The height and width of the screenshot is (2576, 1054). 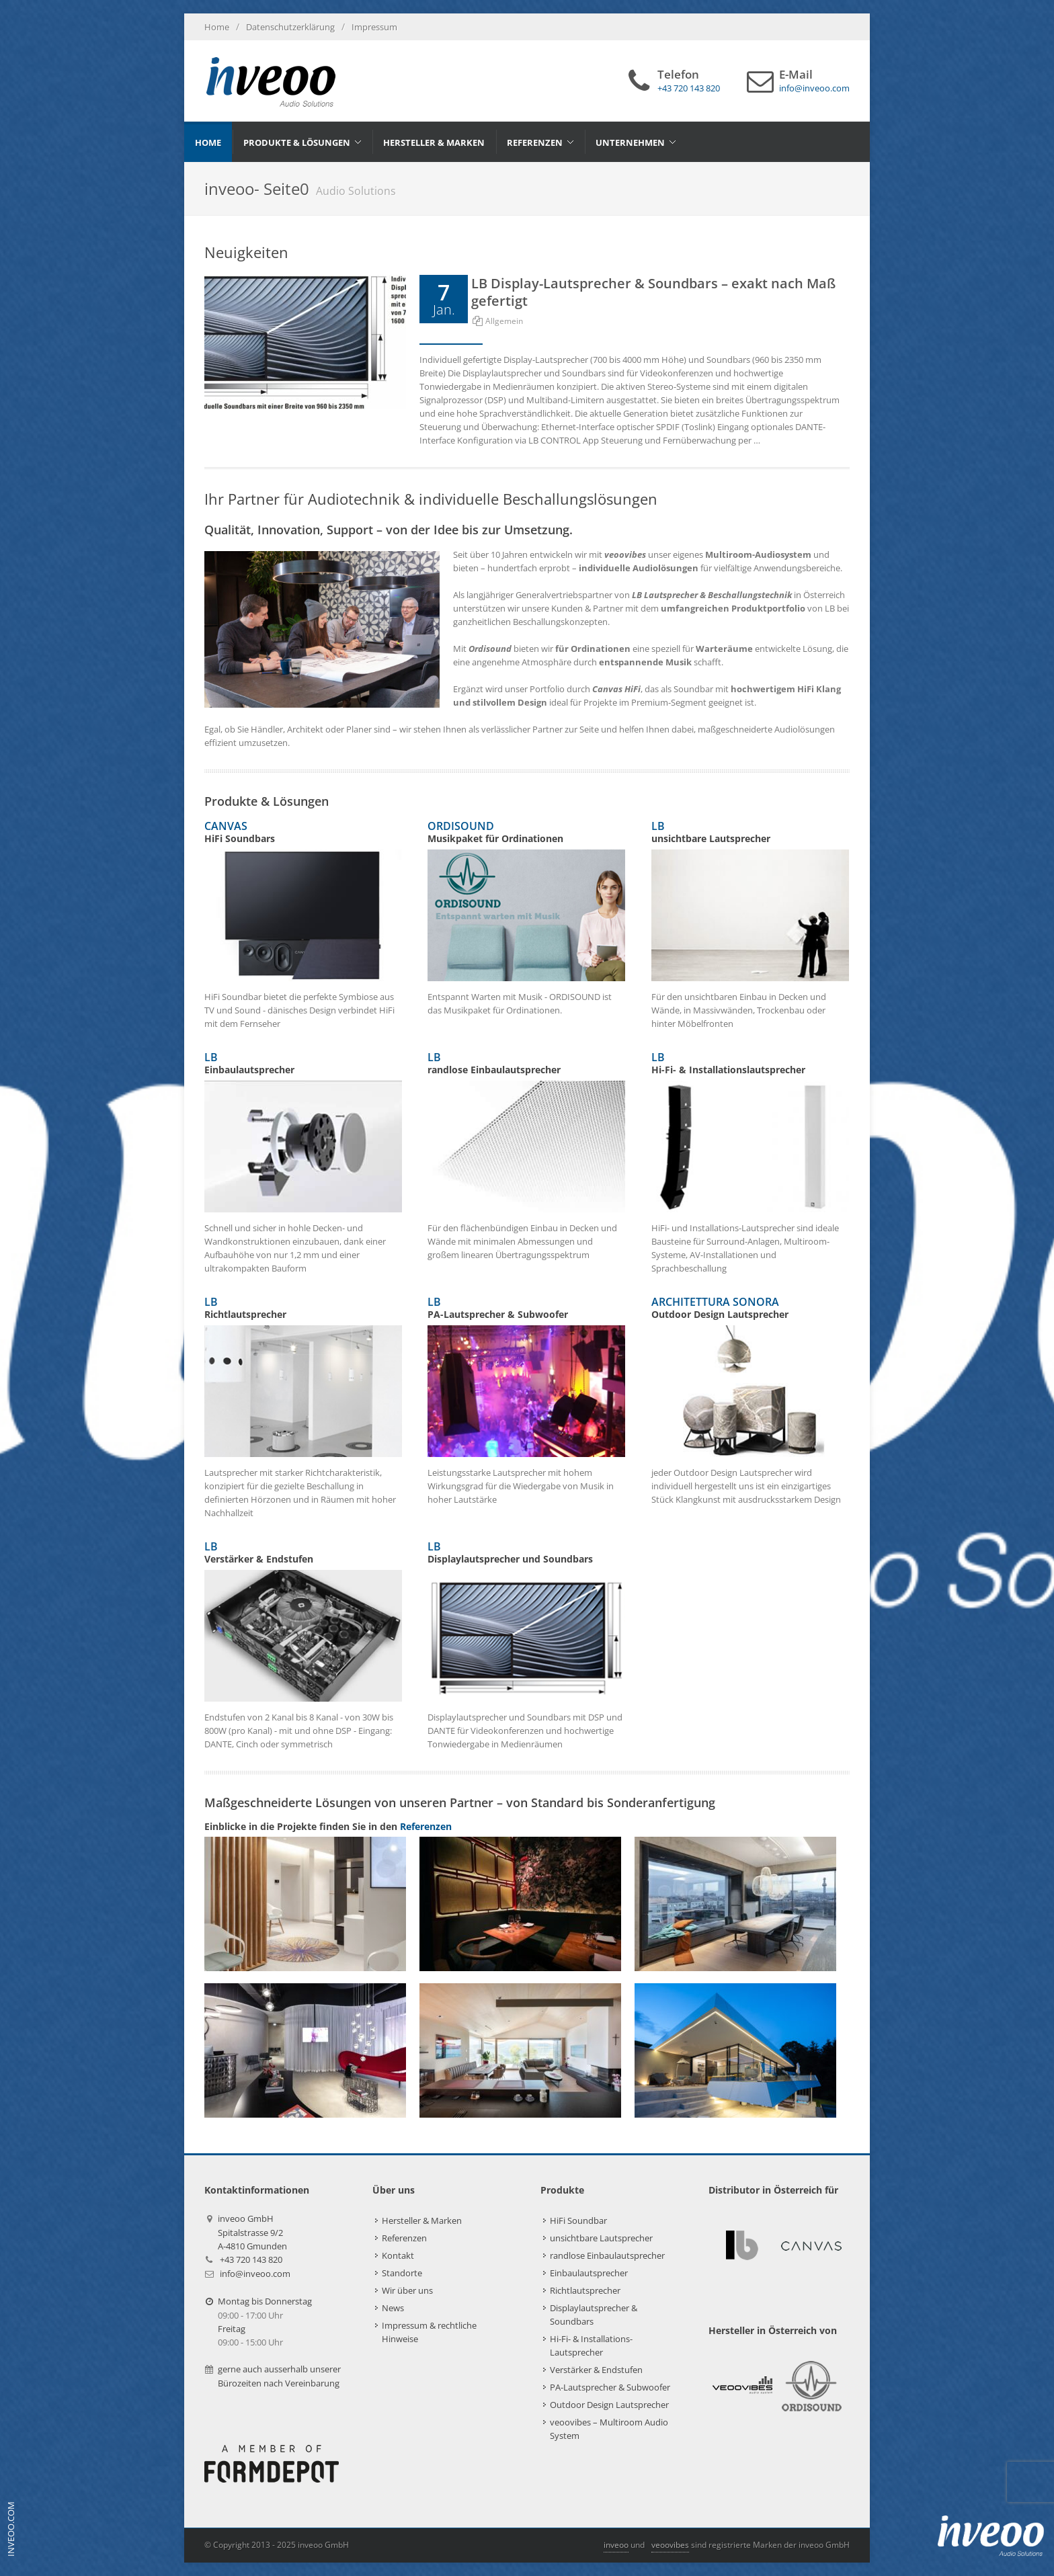 What do you see at coordinates (393, 2308) in the screenshot?
I see `News` at bounding box center [393, 2308].